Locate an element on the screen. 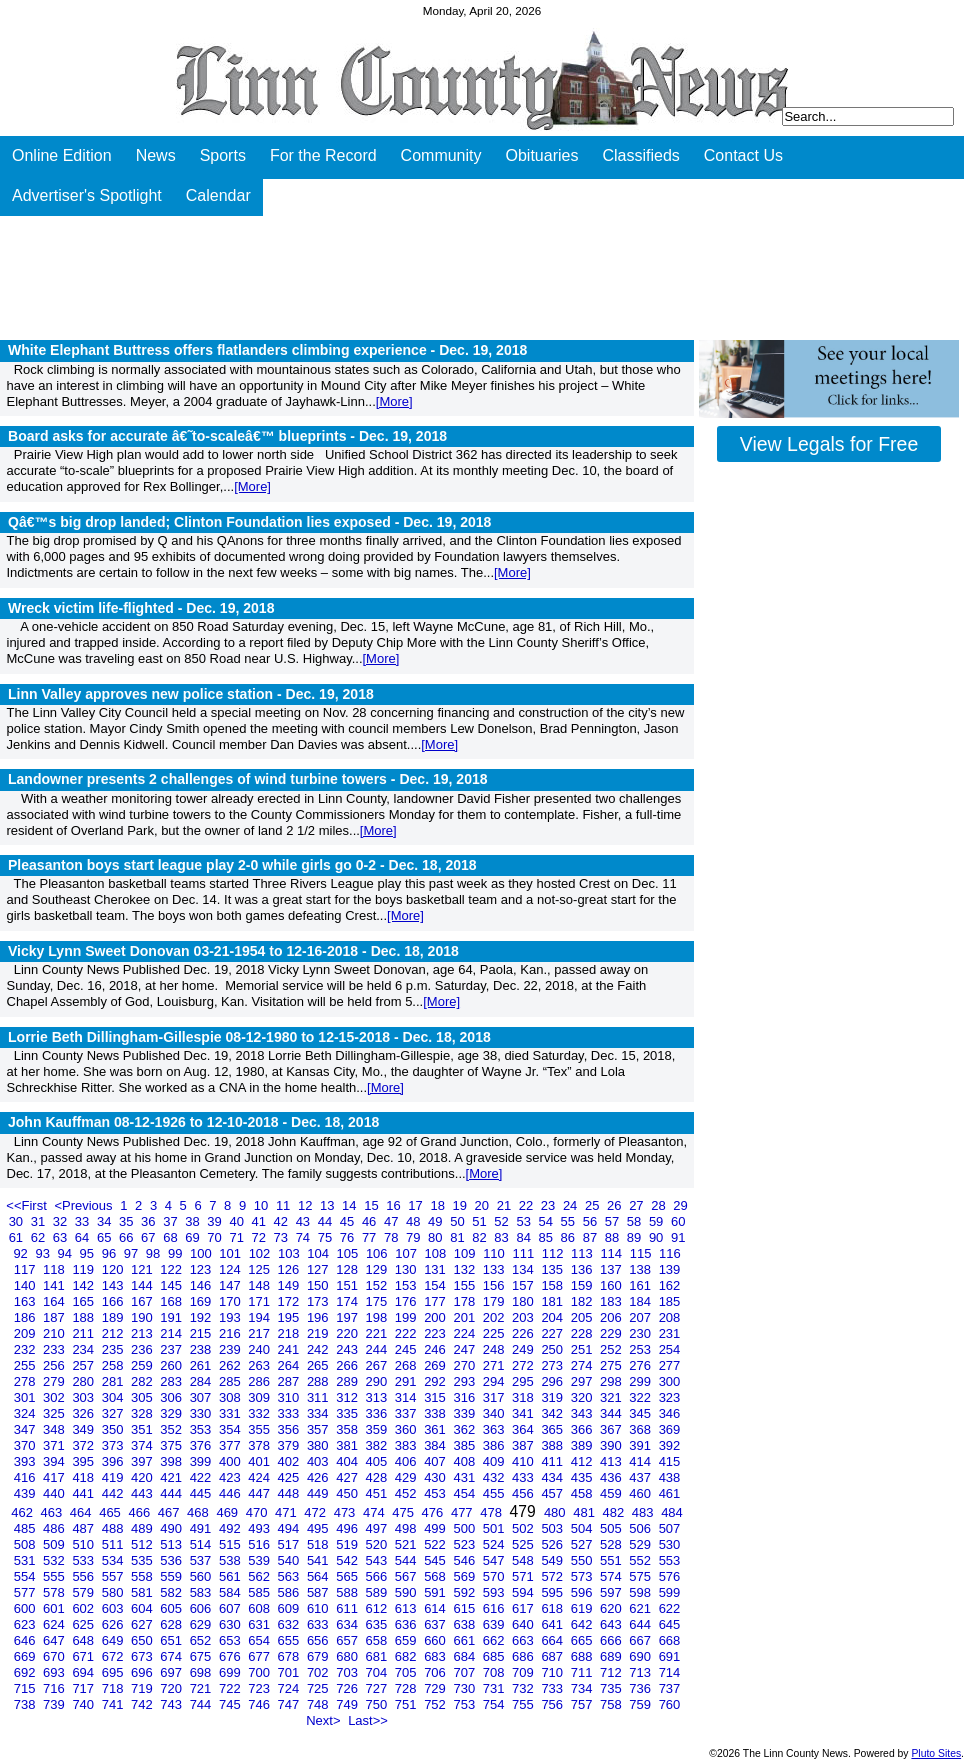 This screenshot has height=1761, width=964. 185 is located at coordinates (670, 1301).